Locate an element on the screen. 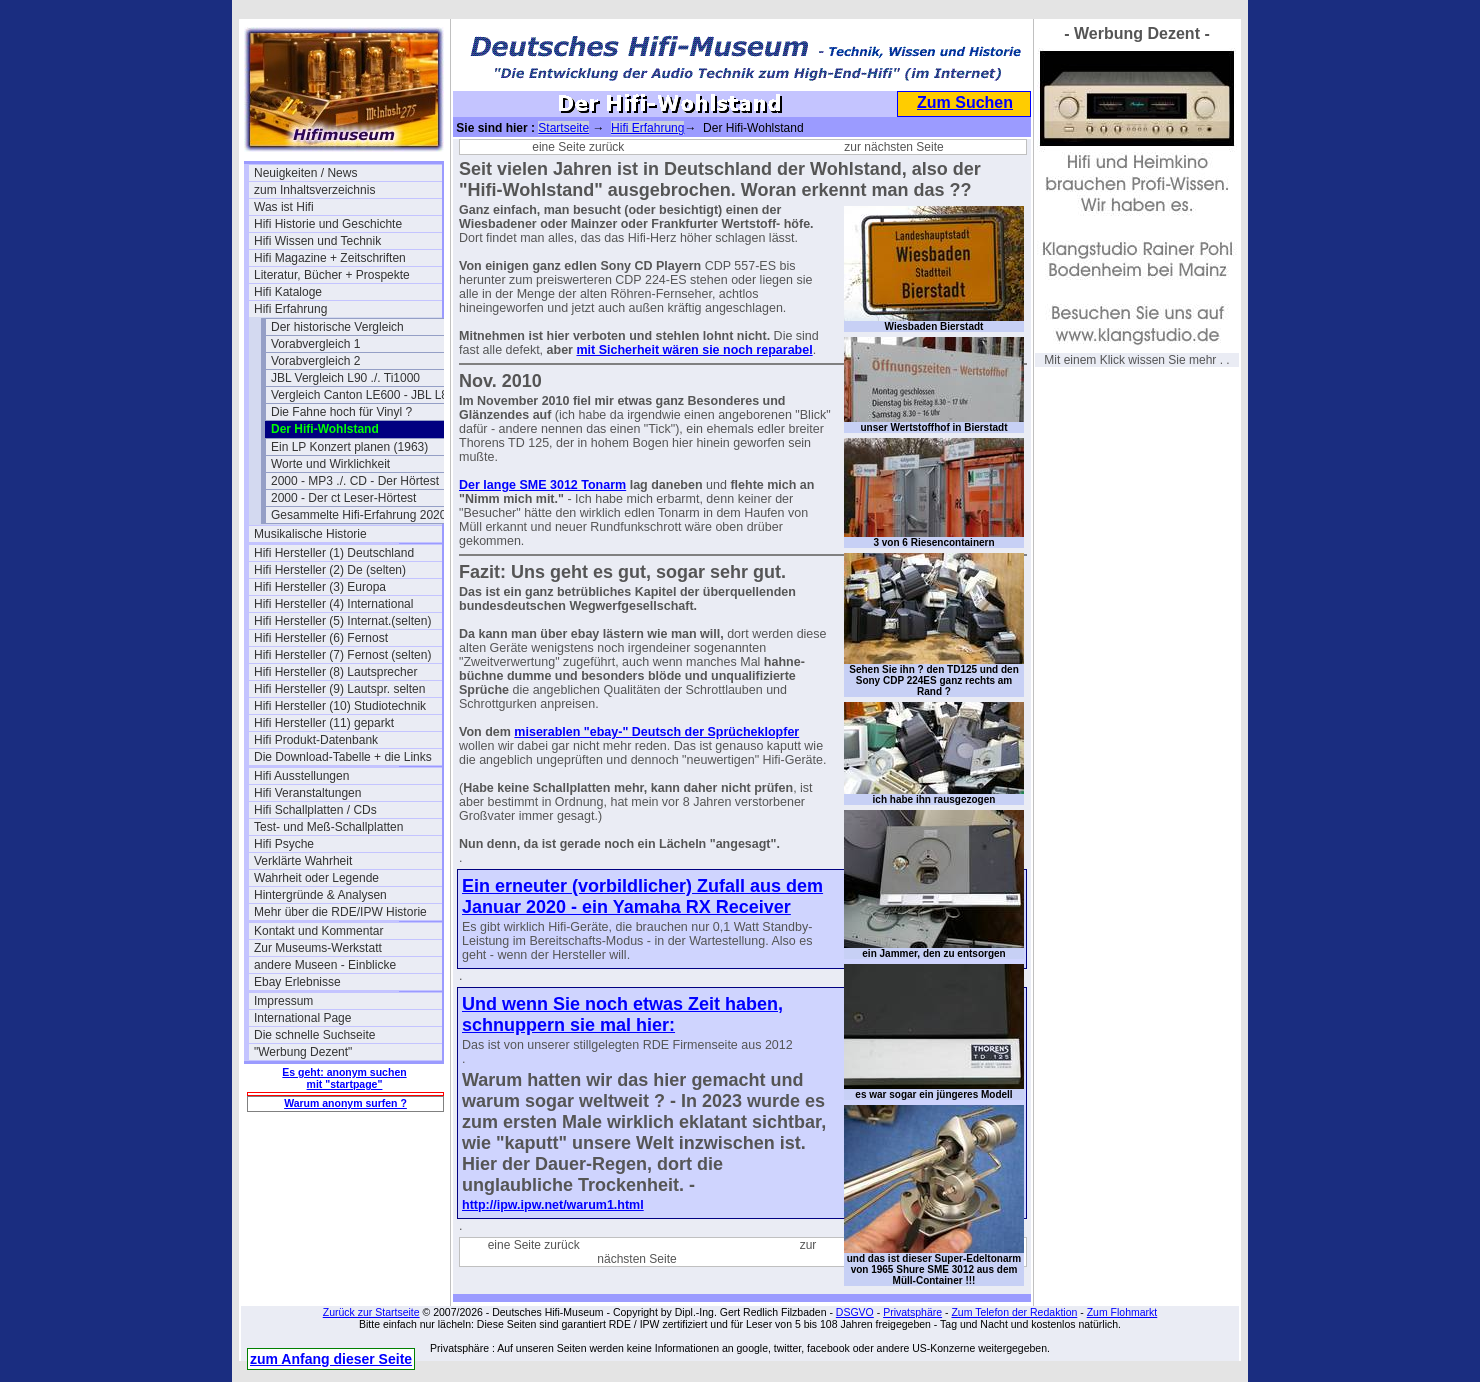  Hintergründe & Analysen is located at coordinates (320, 895).